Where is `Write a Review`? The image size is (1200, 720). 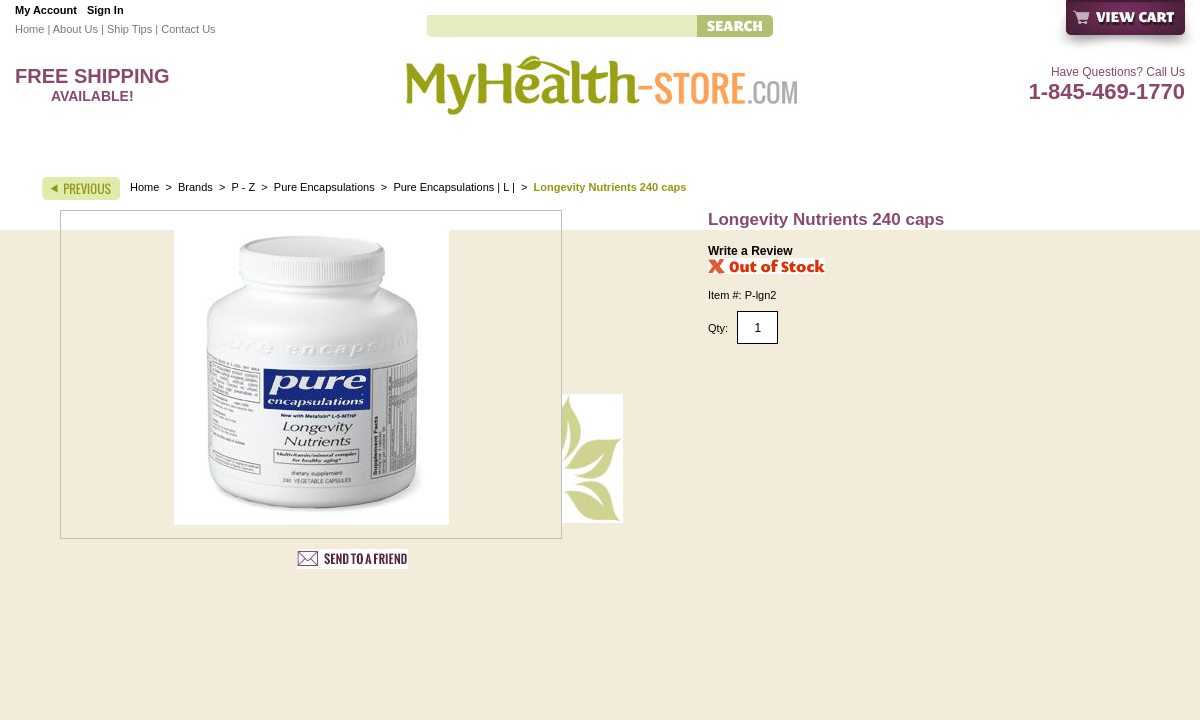
Write a Review is located at coordinates (750, 251).